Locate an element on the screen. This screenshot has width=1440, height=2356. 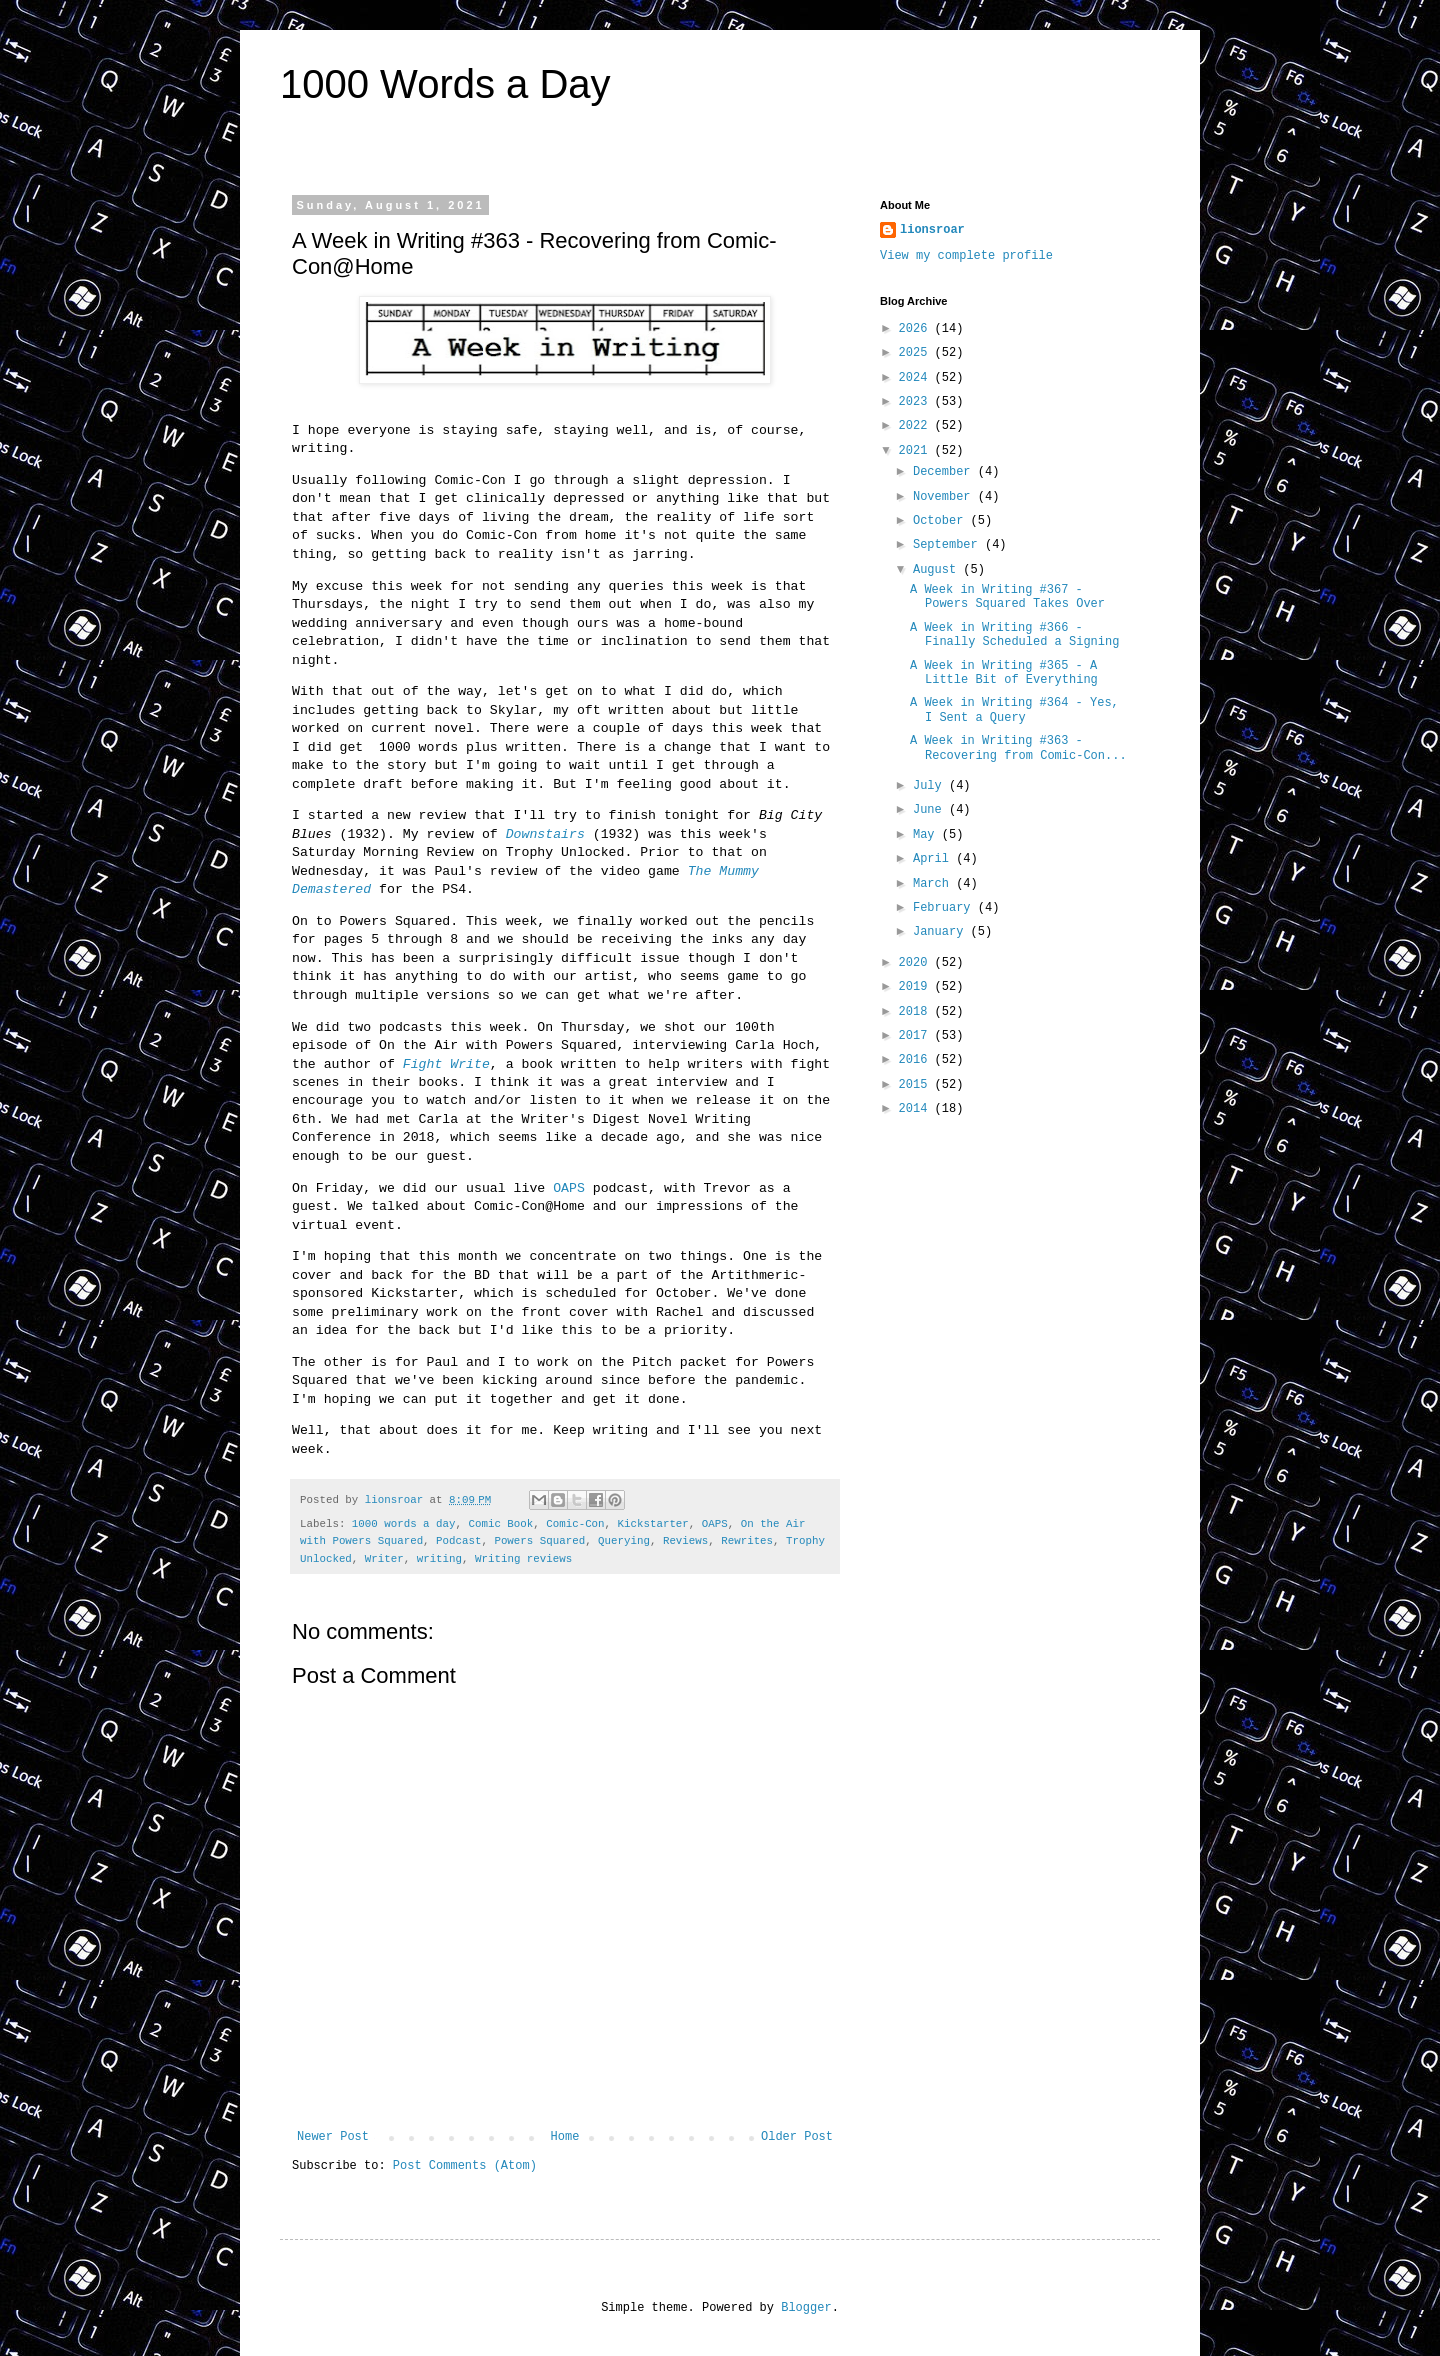
Kickstarter is located at coordinates (653, 1524).